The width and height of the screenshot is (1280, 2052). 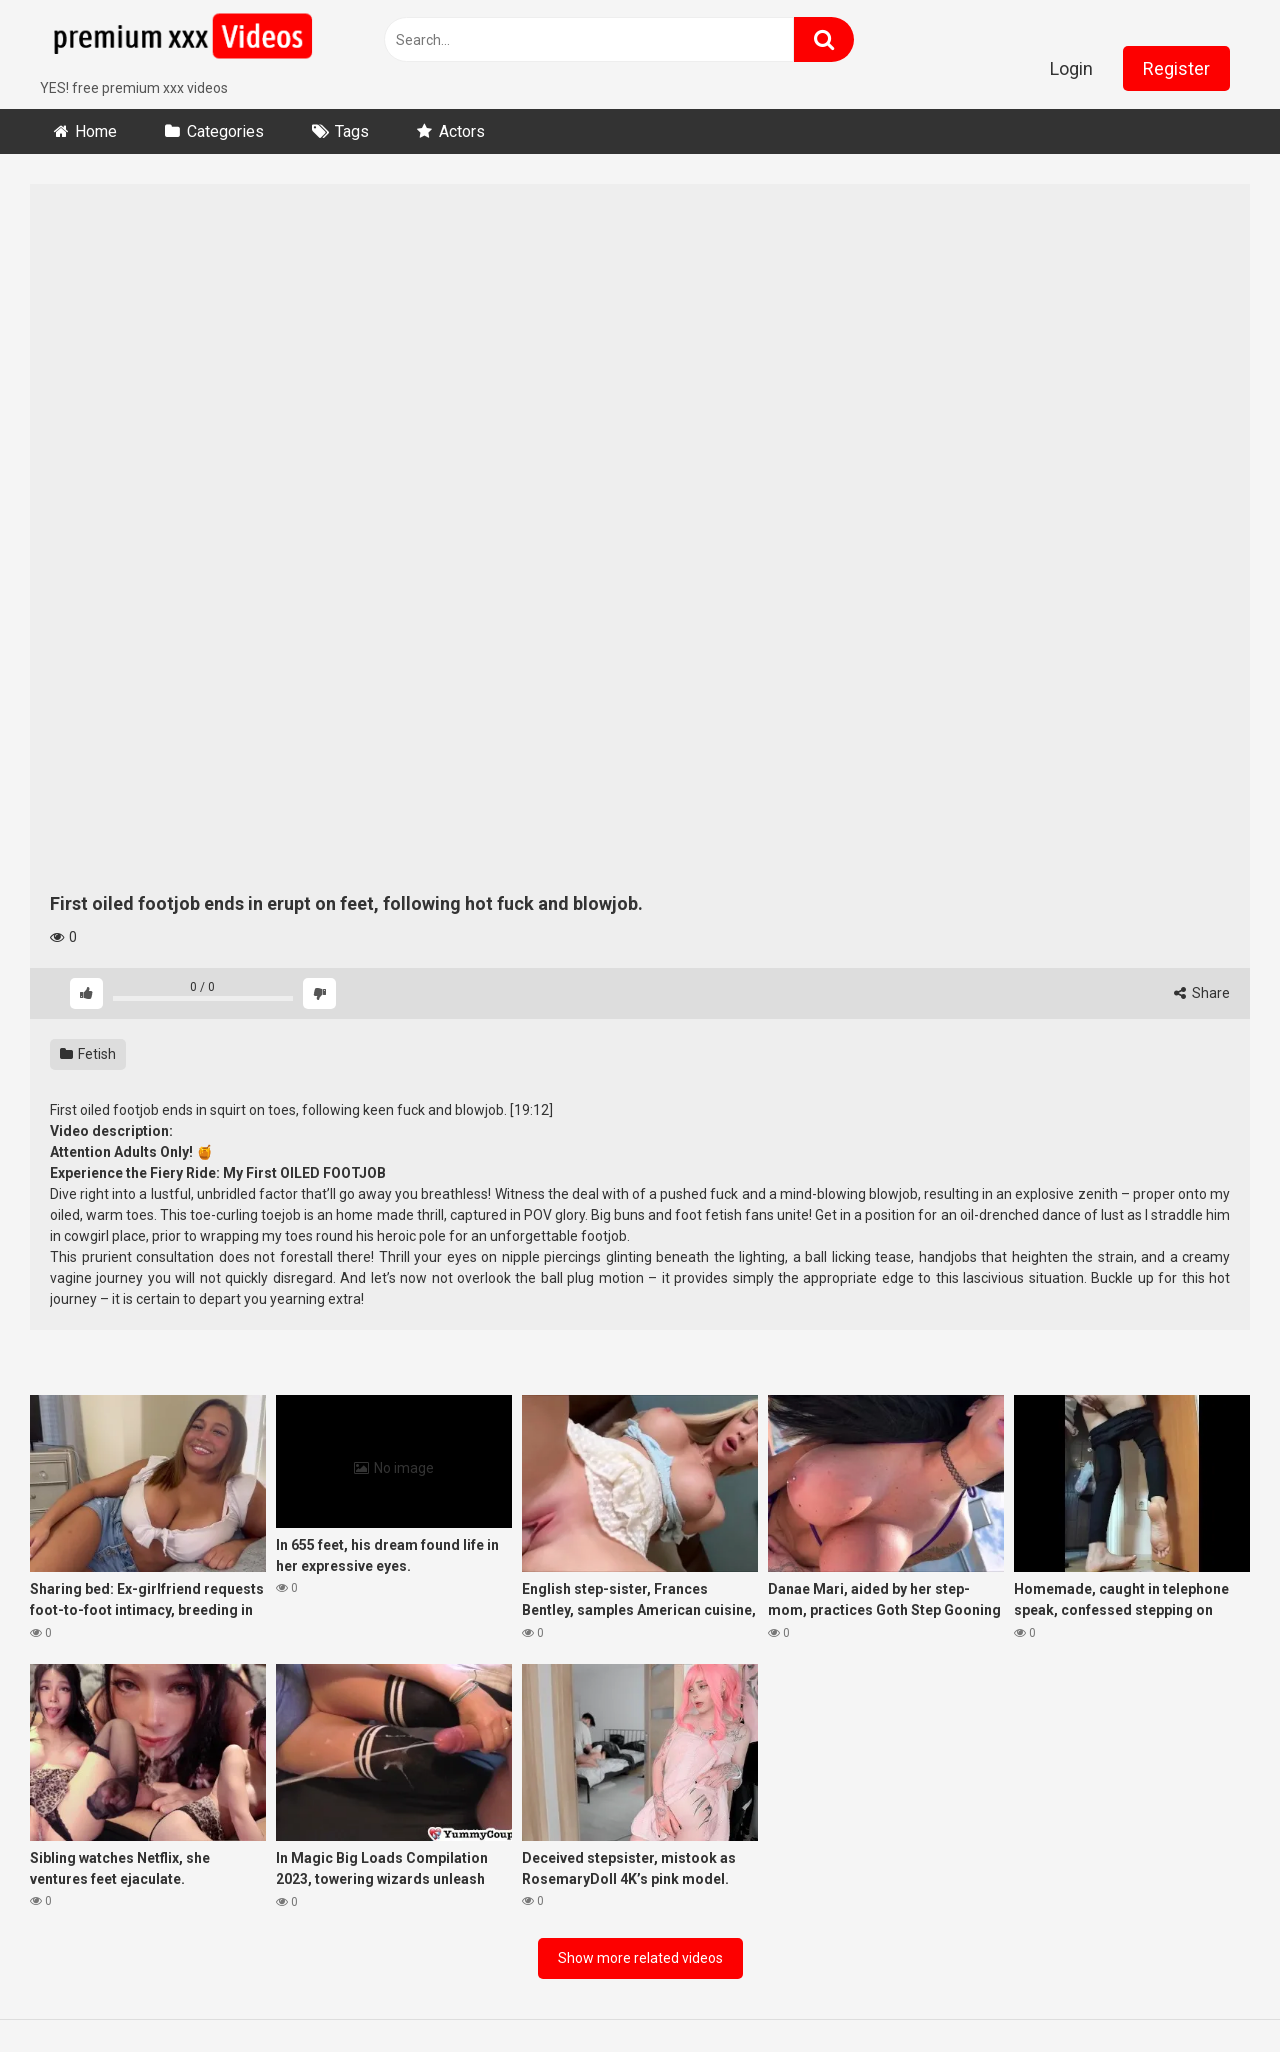 What do you see at coordinates (1071, 68) in the screenshot?
I see `Login` at bounding box center [1071, 68].